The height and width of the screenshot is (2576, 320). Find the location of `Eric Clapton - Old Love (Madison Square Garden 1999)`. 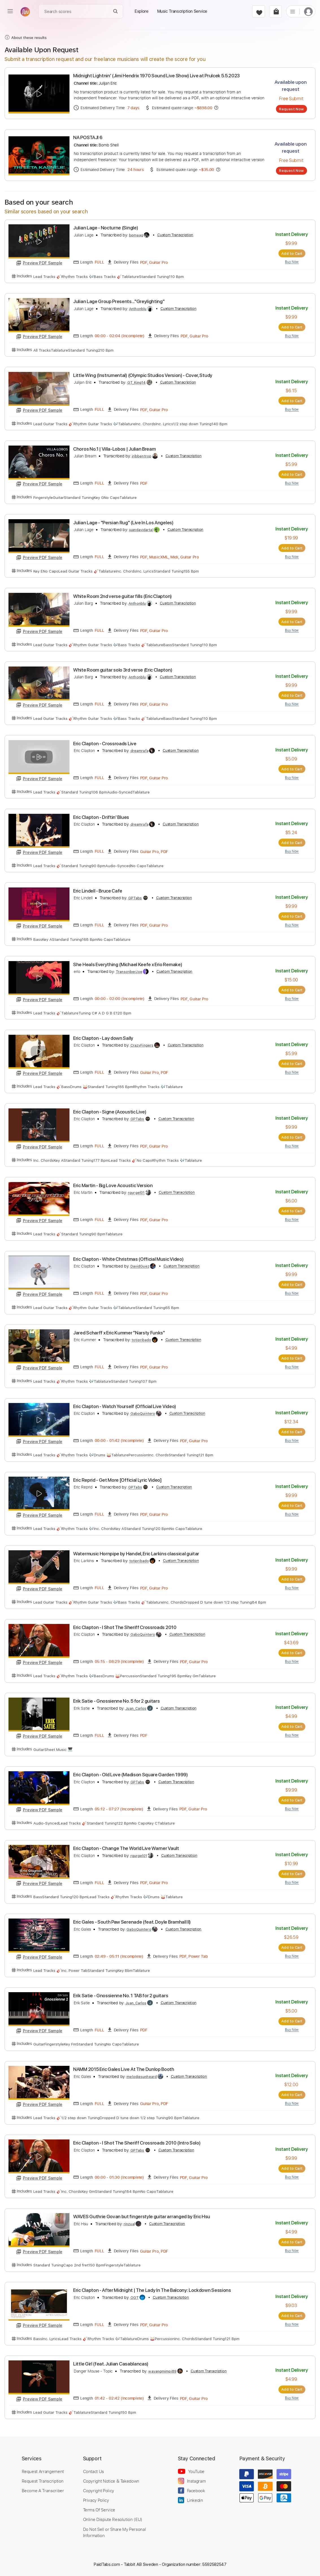

Eric Clapton - Old Love (Madison Square Garden 1999) is located at coordinates (130, 1774).